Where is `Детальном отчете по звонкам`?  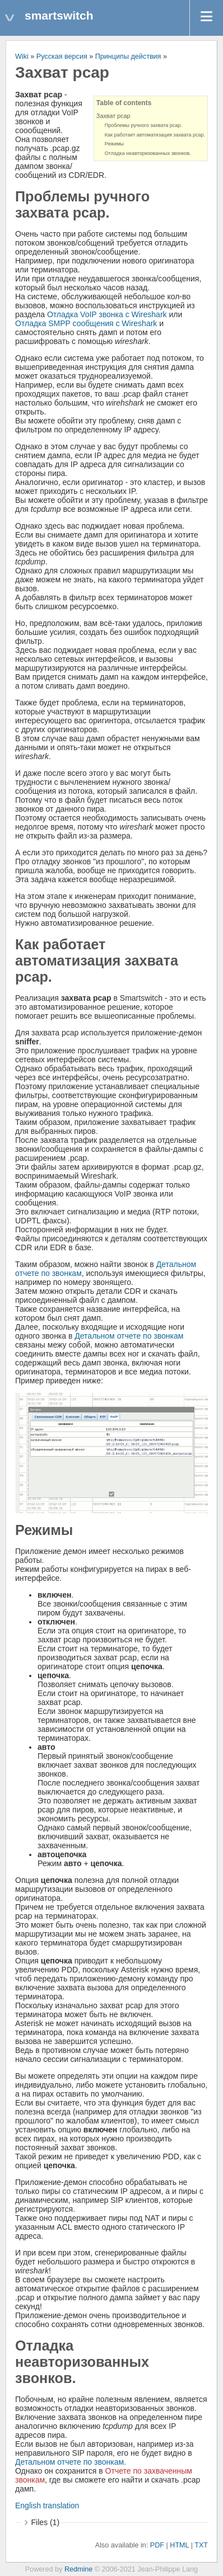 Детальном отчете по звонкам is located at coordinates (129, 1335).